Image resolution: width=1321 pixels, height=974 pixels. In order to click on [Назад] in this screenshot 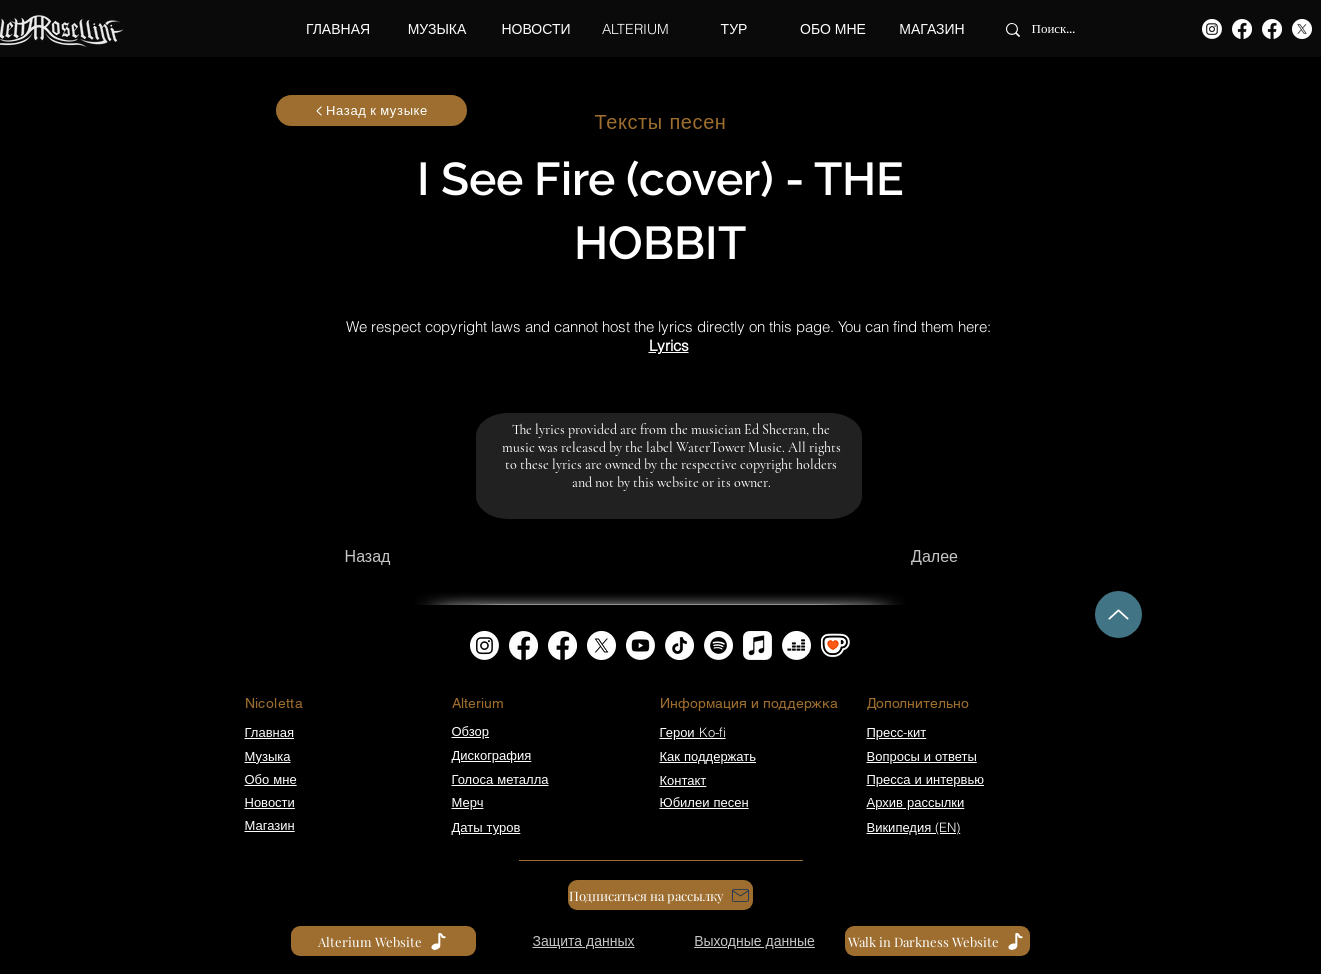, I will do `click(368, 557)`.